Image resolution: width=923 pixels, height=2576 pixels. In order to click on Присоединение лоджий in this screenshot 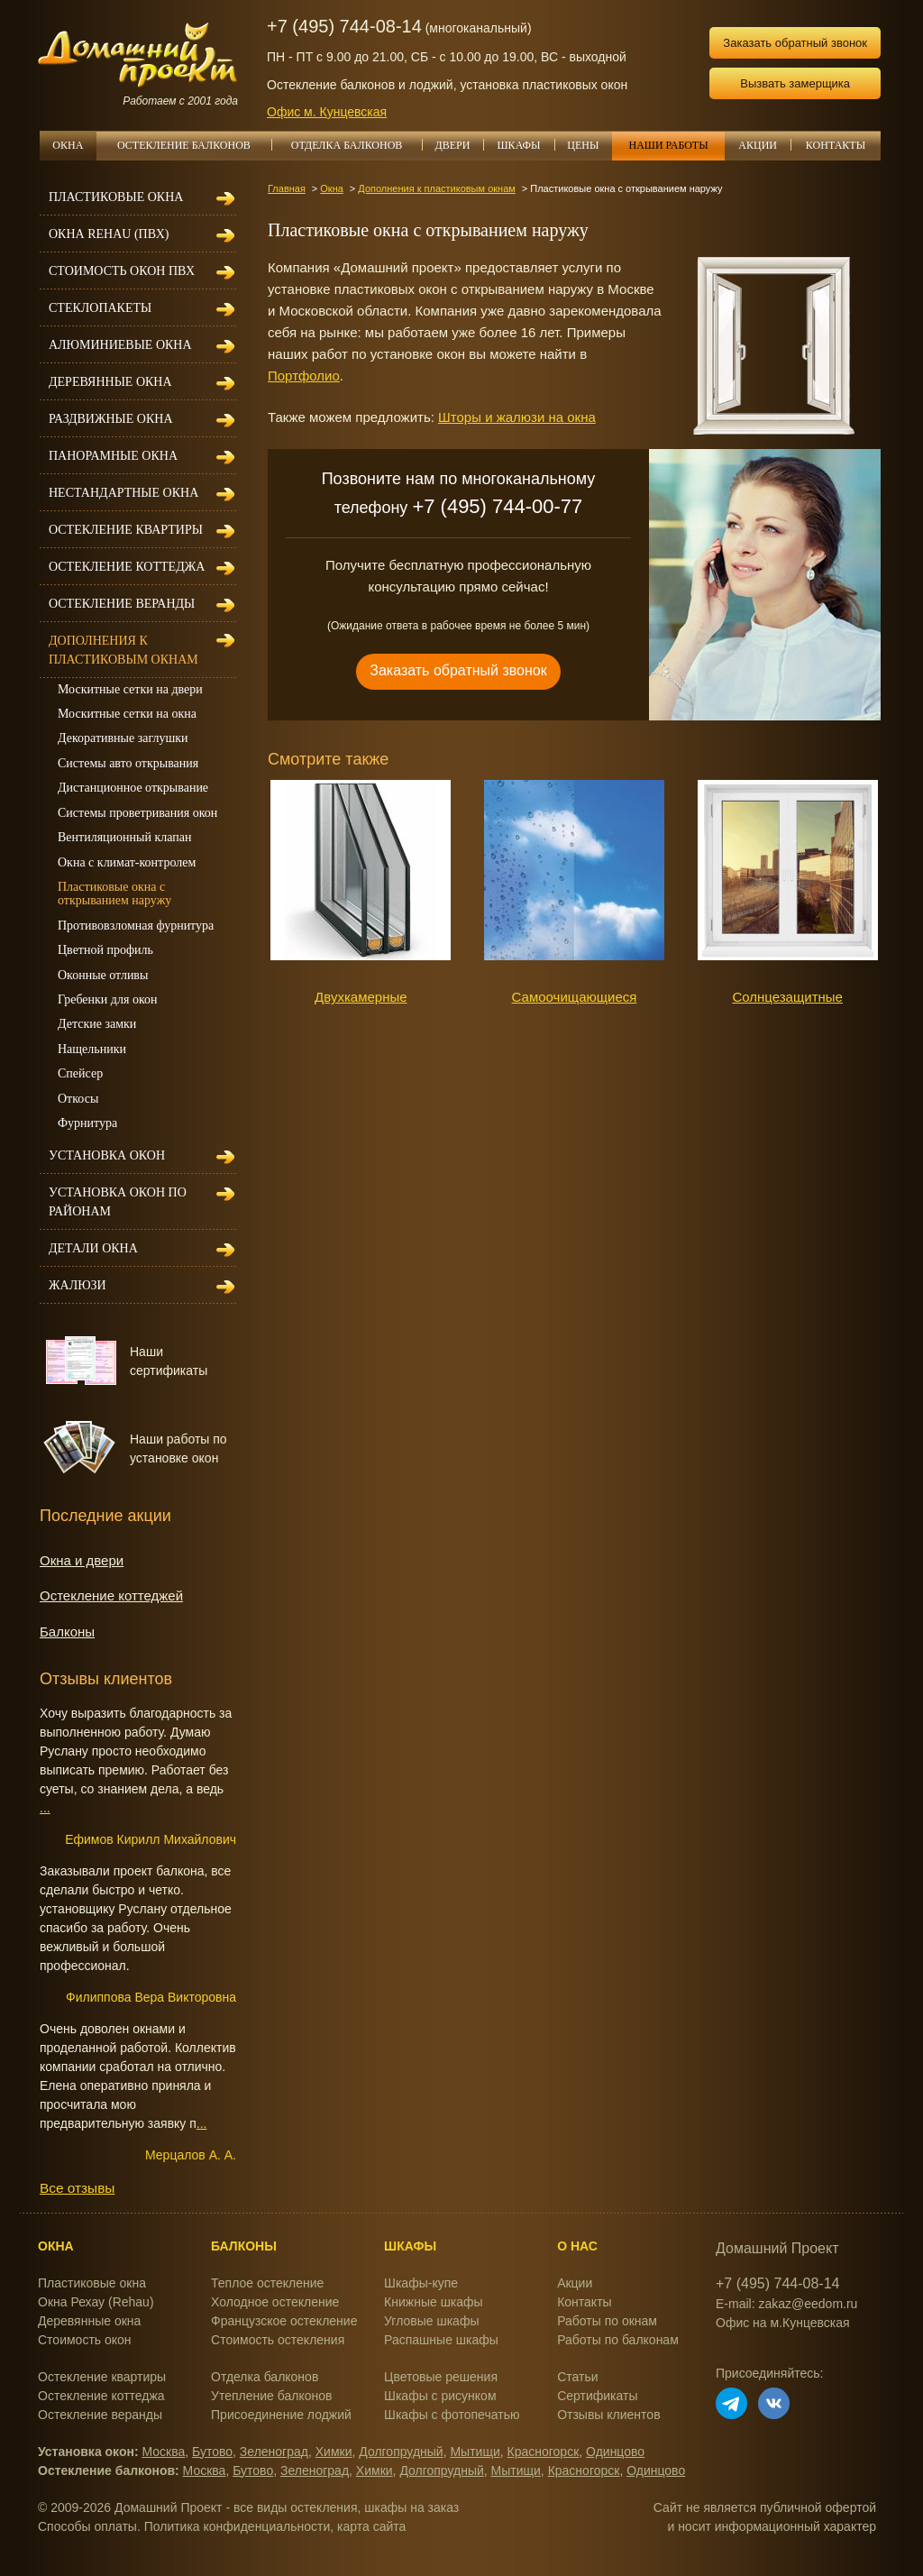, I will do `click(281, 2414)`.